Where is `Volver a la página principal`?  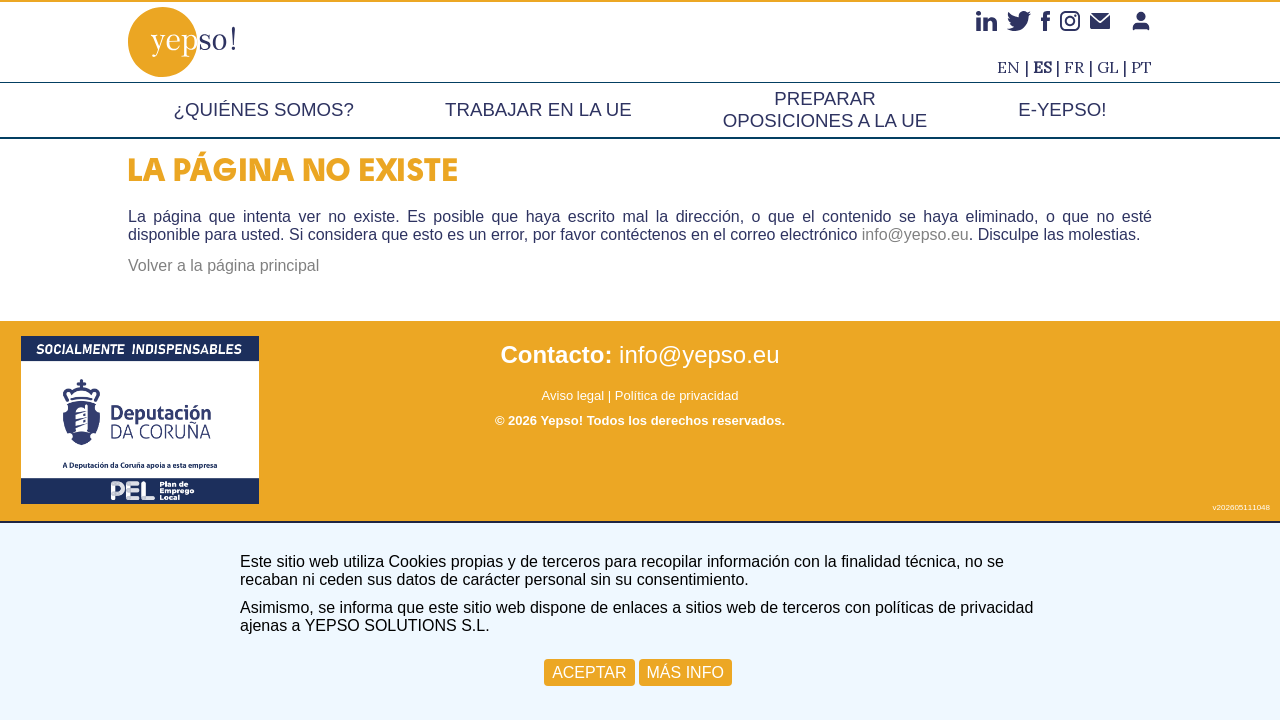
Volver a la página principal is located at coordinates (223, 265).